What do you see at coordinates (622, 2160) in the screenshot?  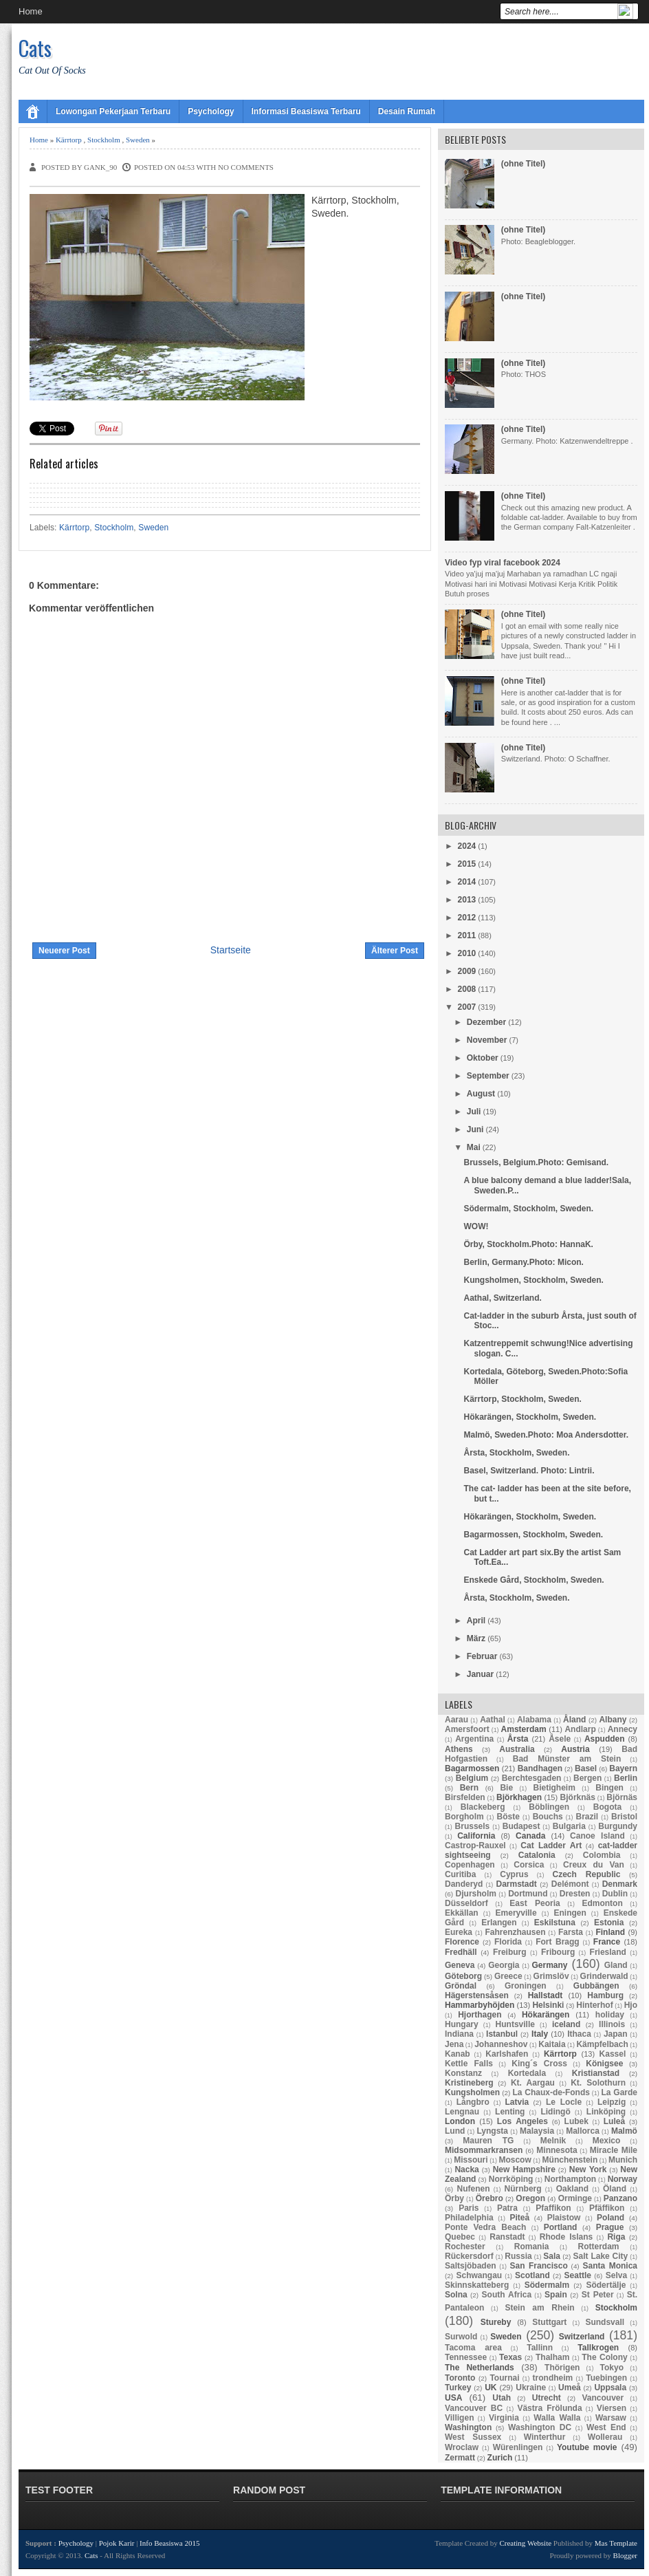 I see `Munich` at bounding box center [622, 2160].